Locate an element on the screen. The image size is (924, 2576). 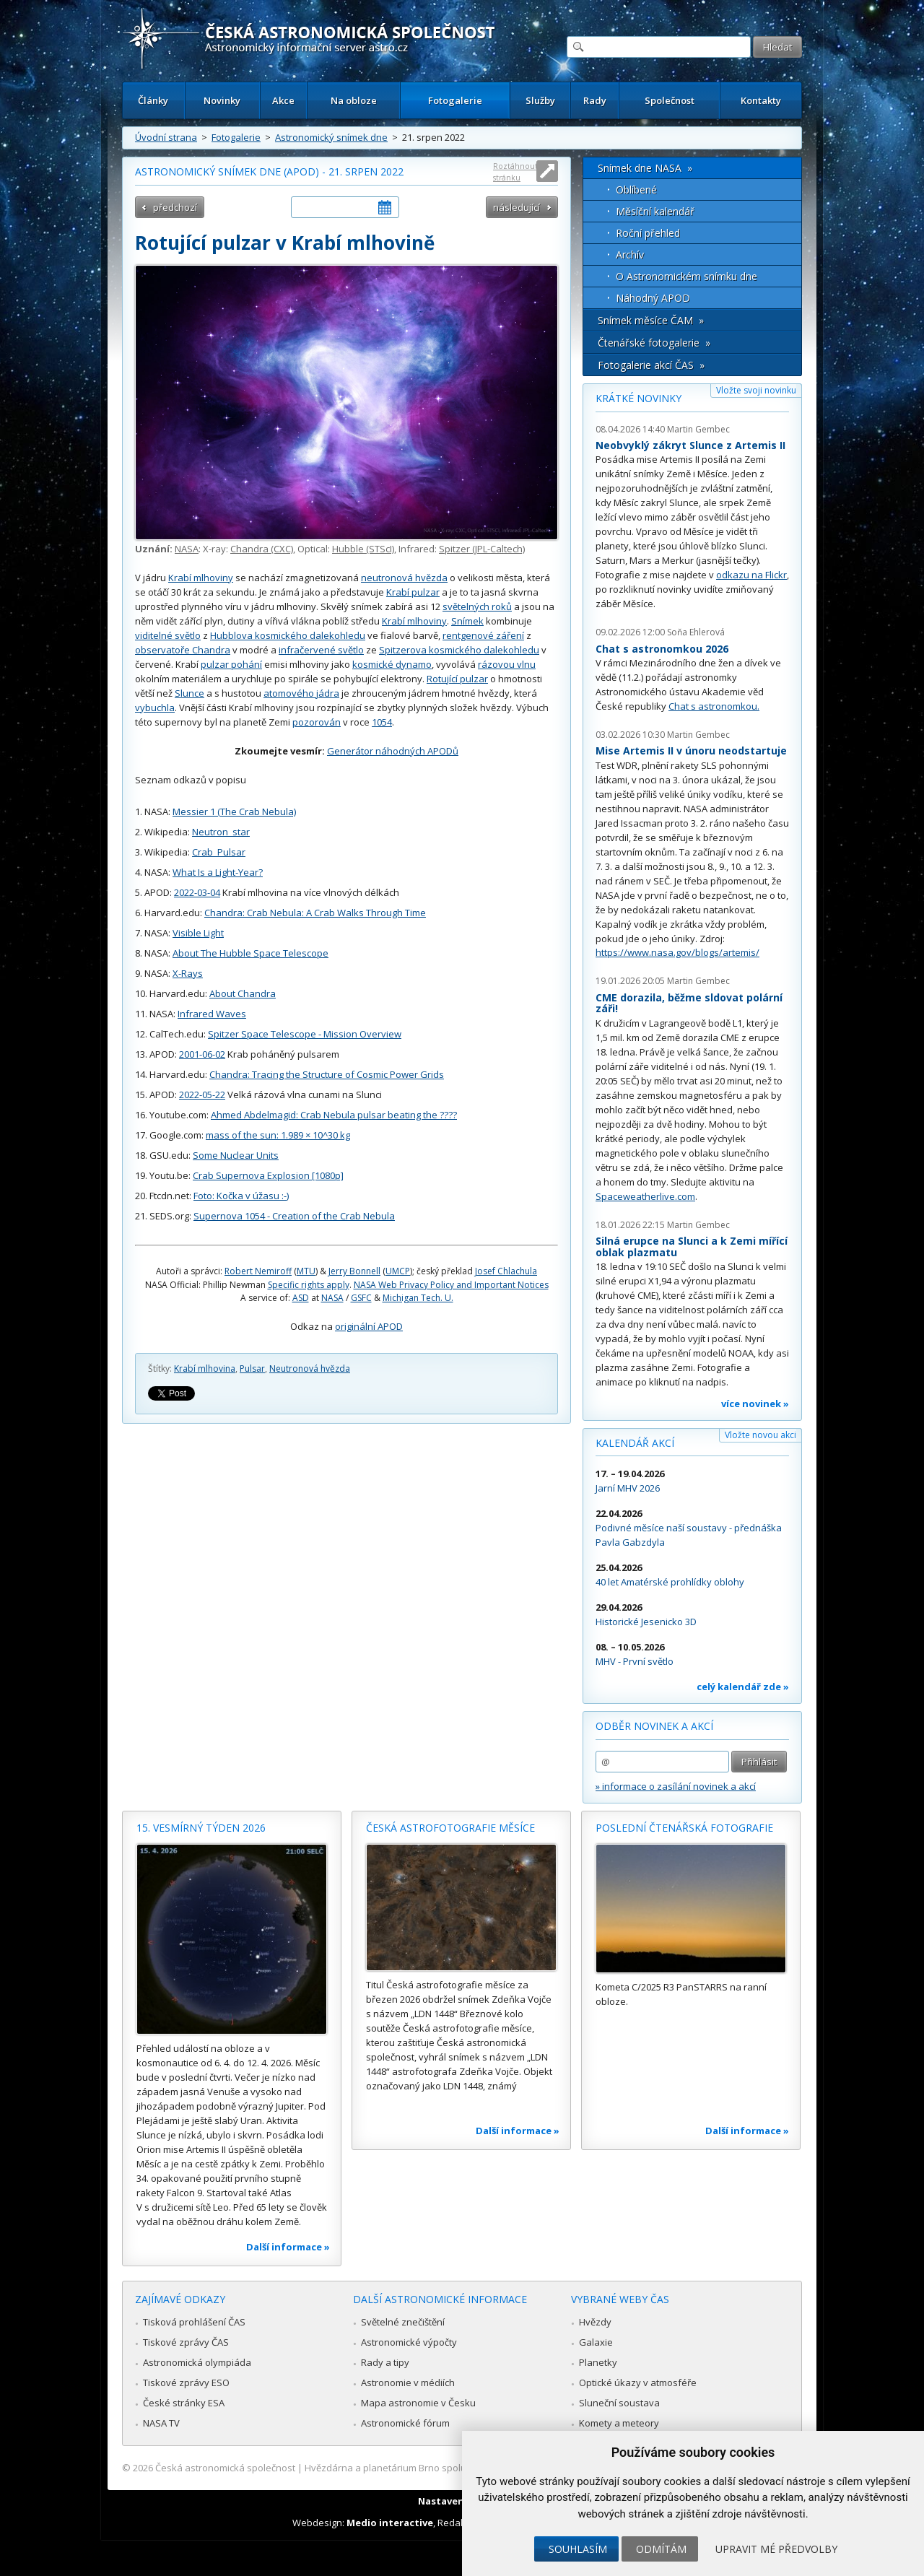
About The Hubble Space Telescope is located at coordinates (250, 953).